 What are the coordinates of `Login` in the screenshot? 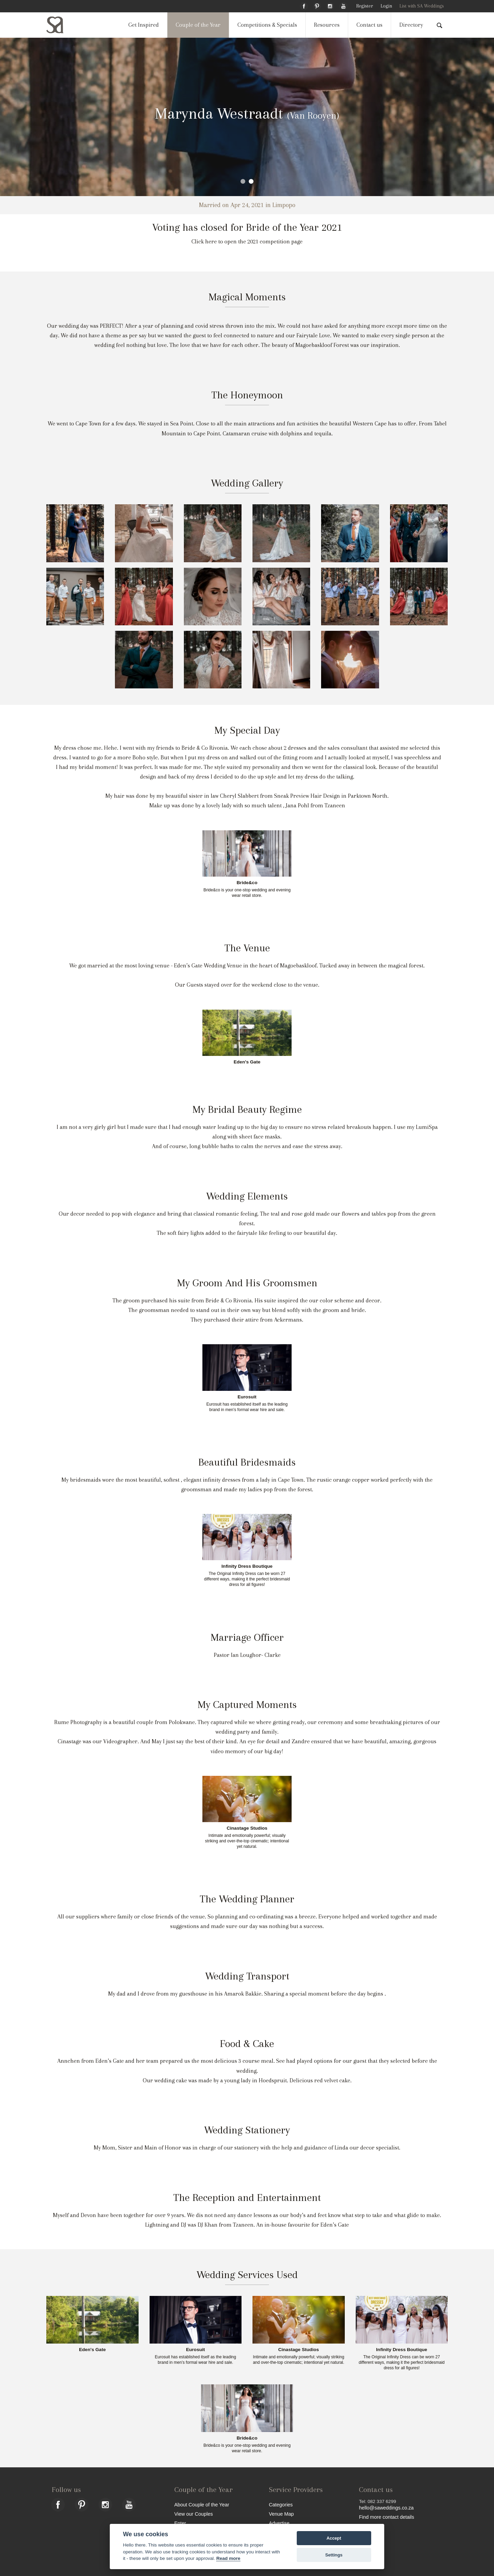 It's located at (386, 6).